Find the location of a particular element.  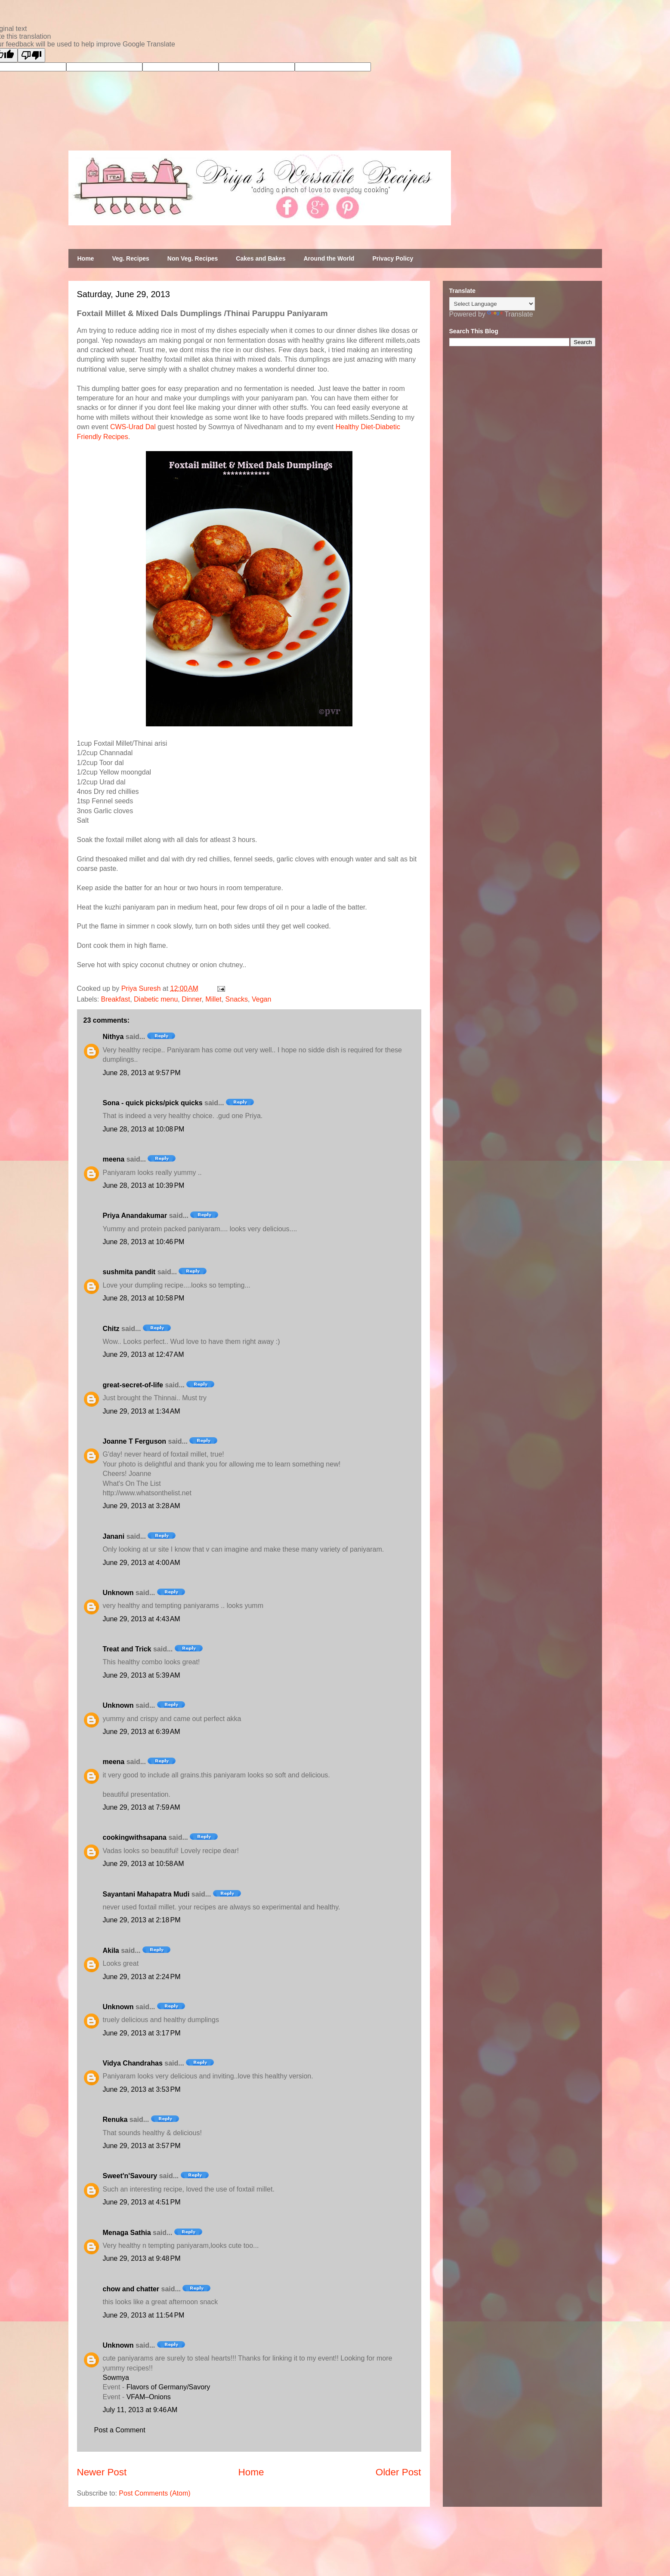

Home is located at coordinates (85, 258).